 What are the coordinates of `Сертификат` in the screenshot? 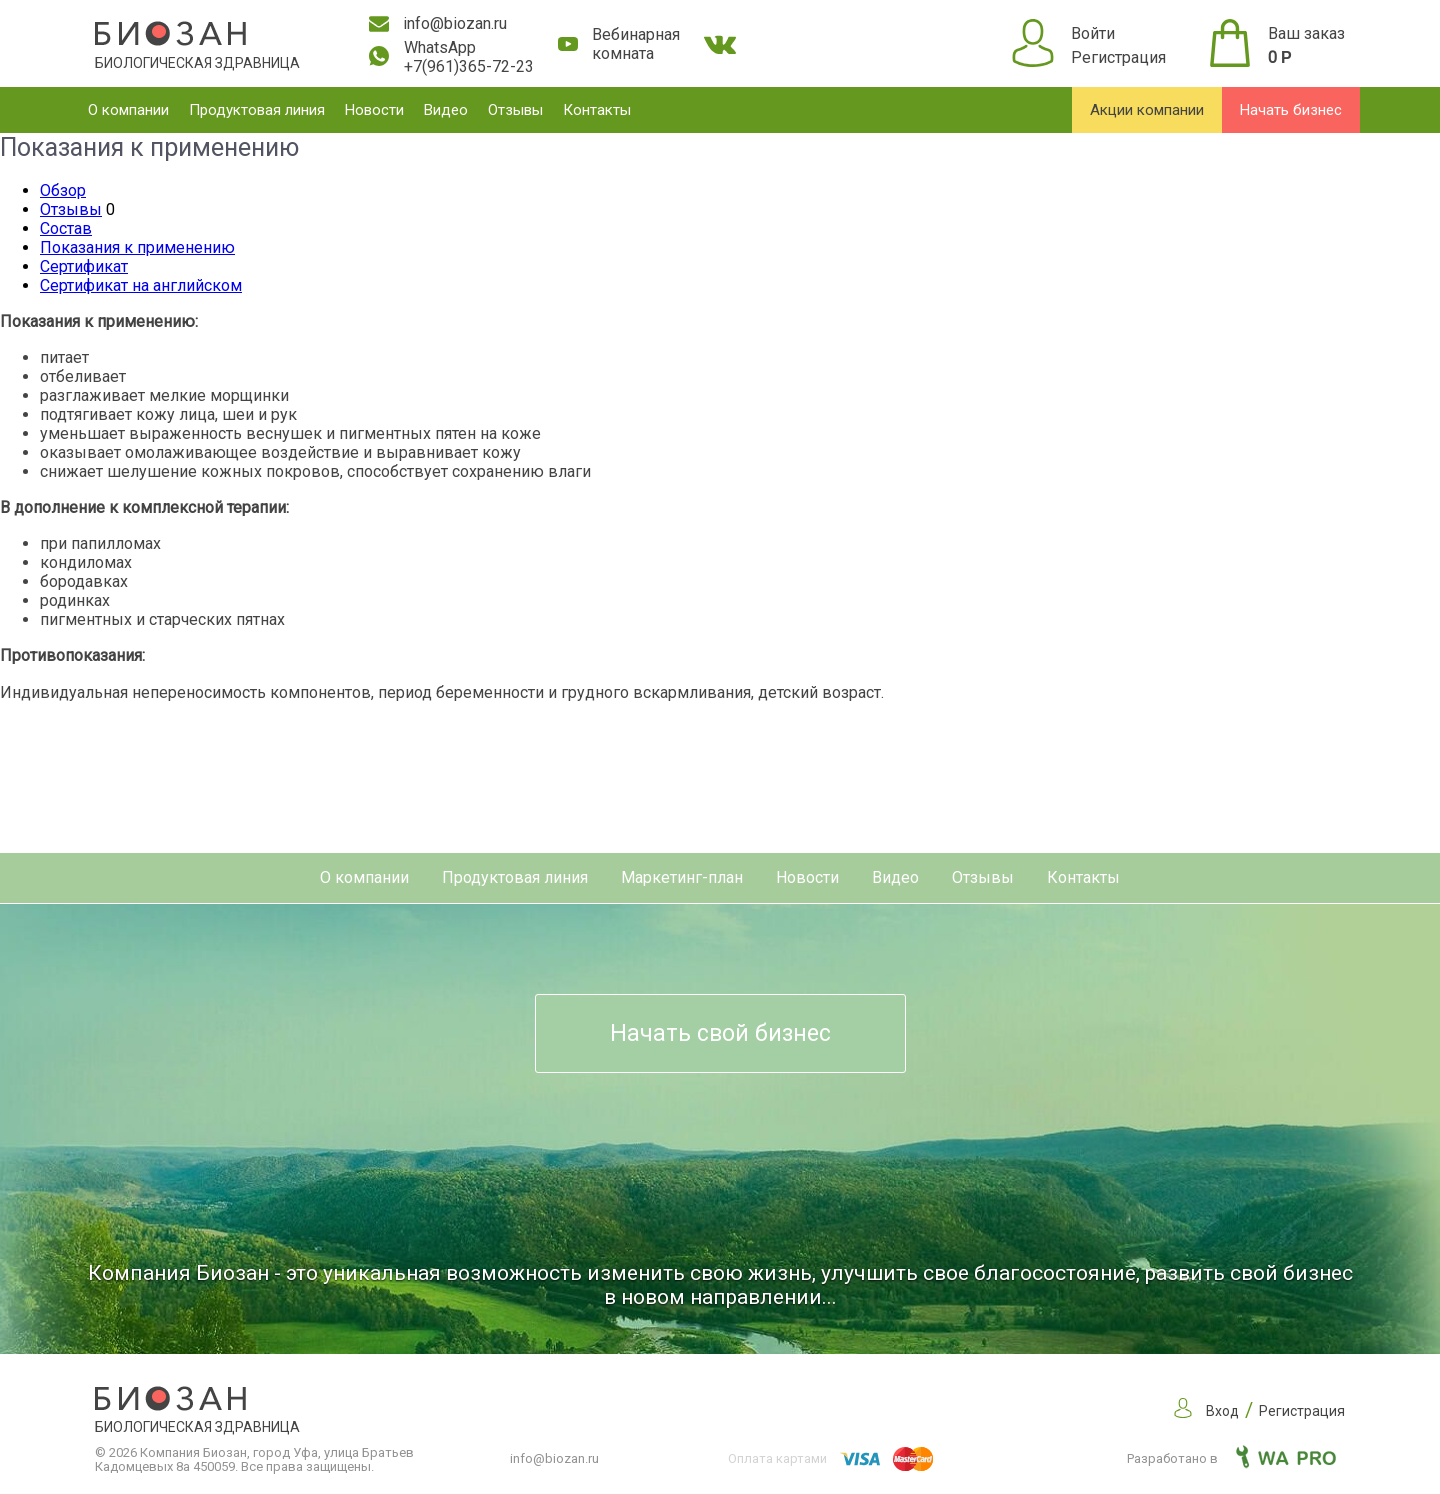 It's located at (84, 266).